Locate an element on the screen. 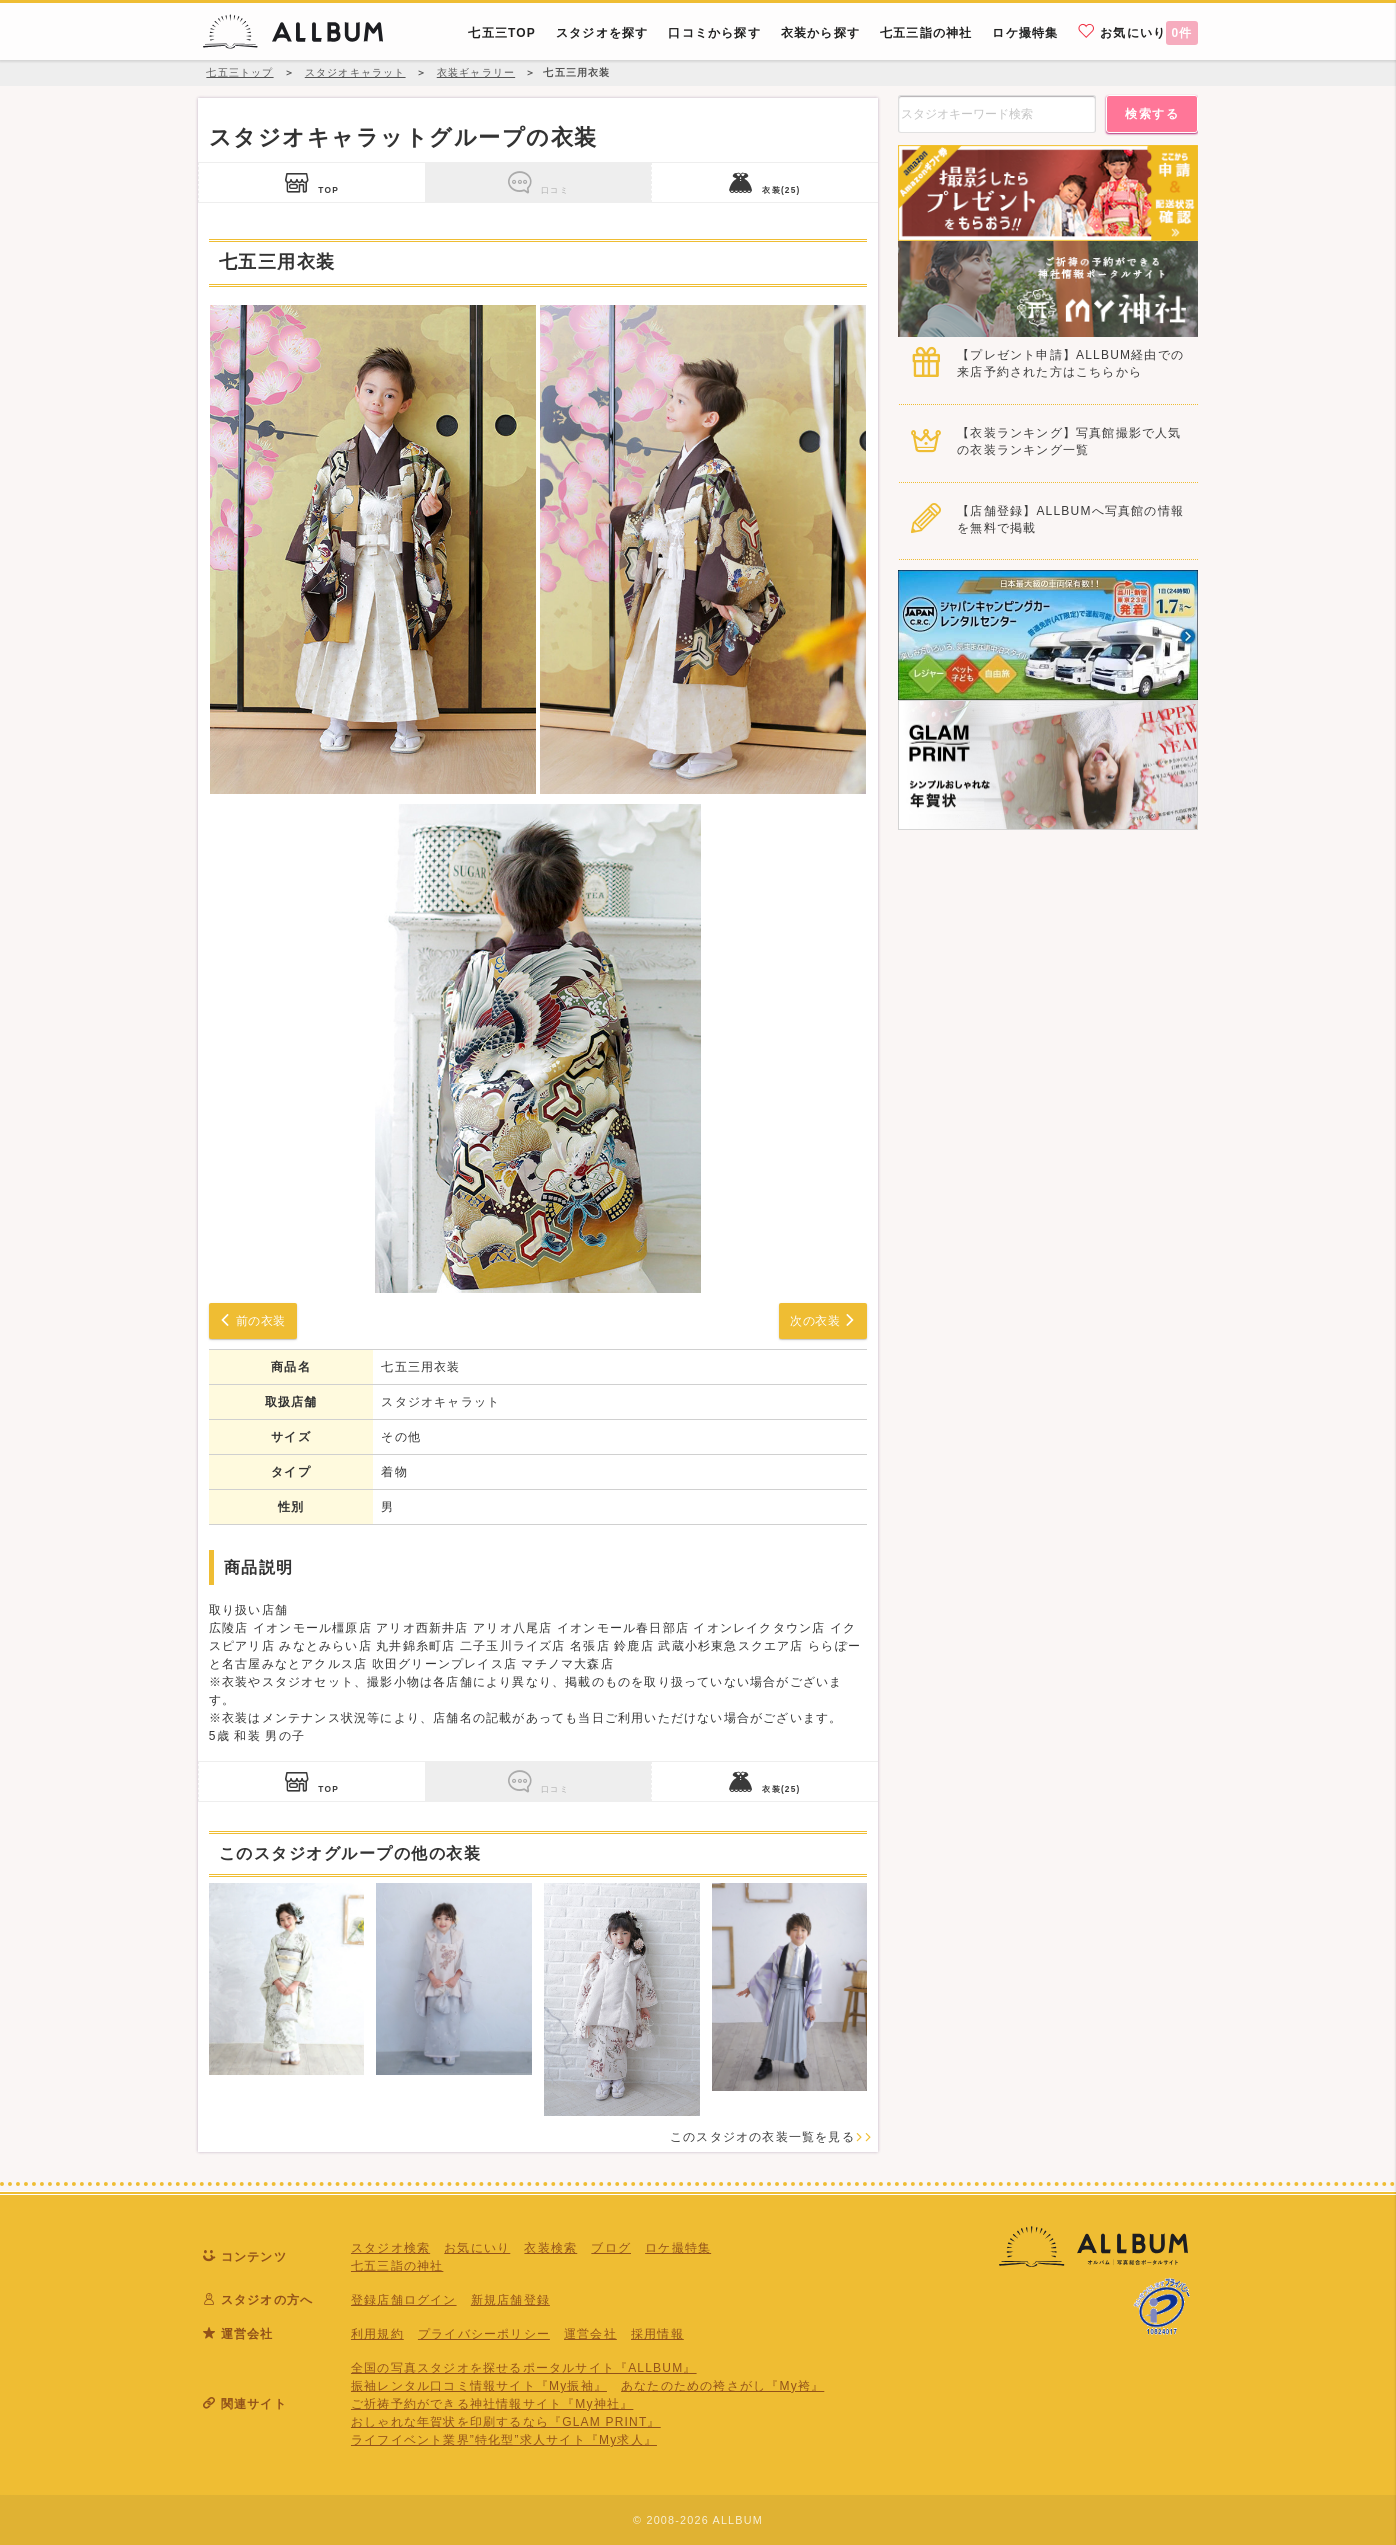 The image size is (1396, 2545). スタジオ検索 is located at coordinates (390, 2248).